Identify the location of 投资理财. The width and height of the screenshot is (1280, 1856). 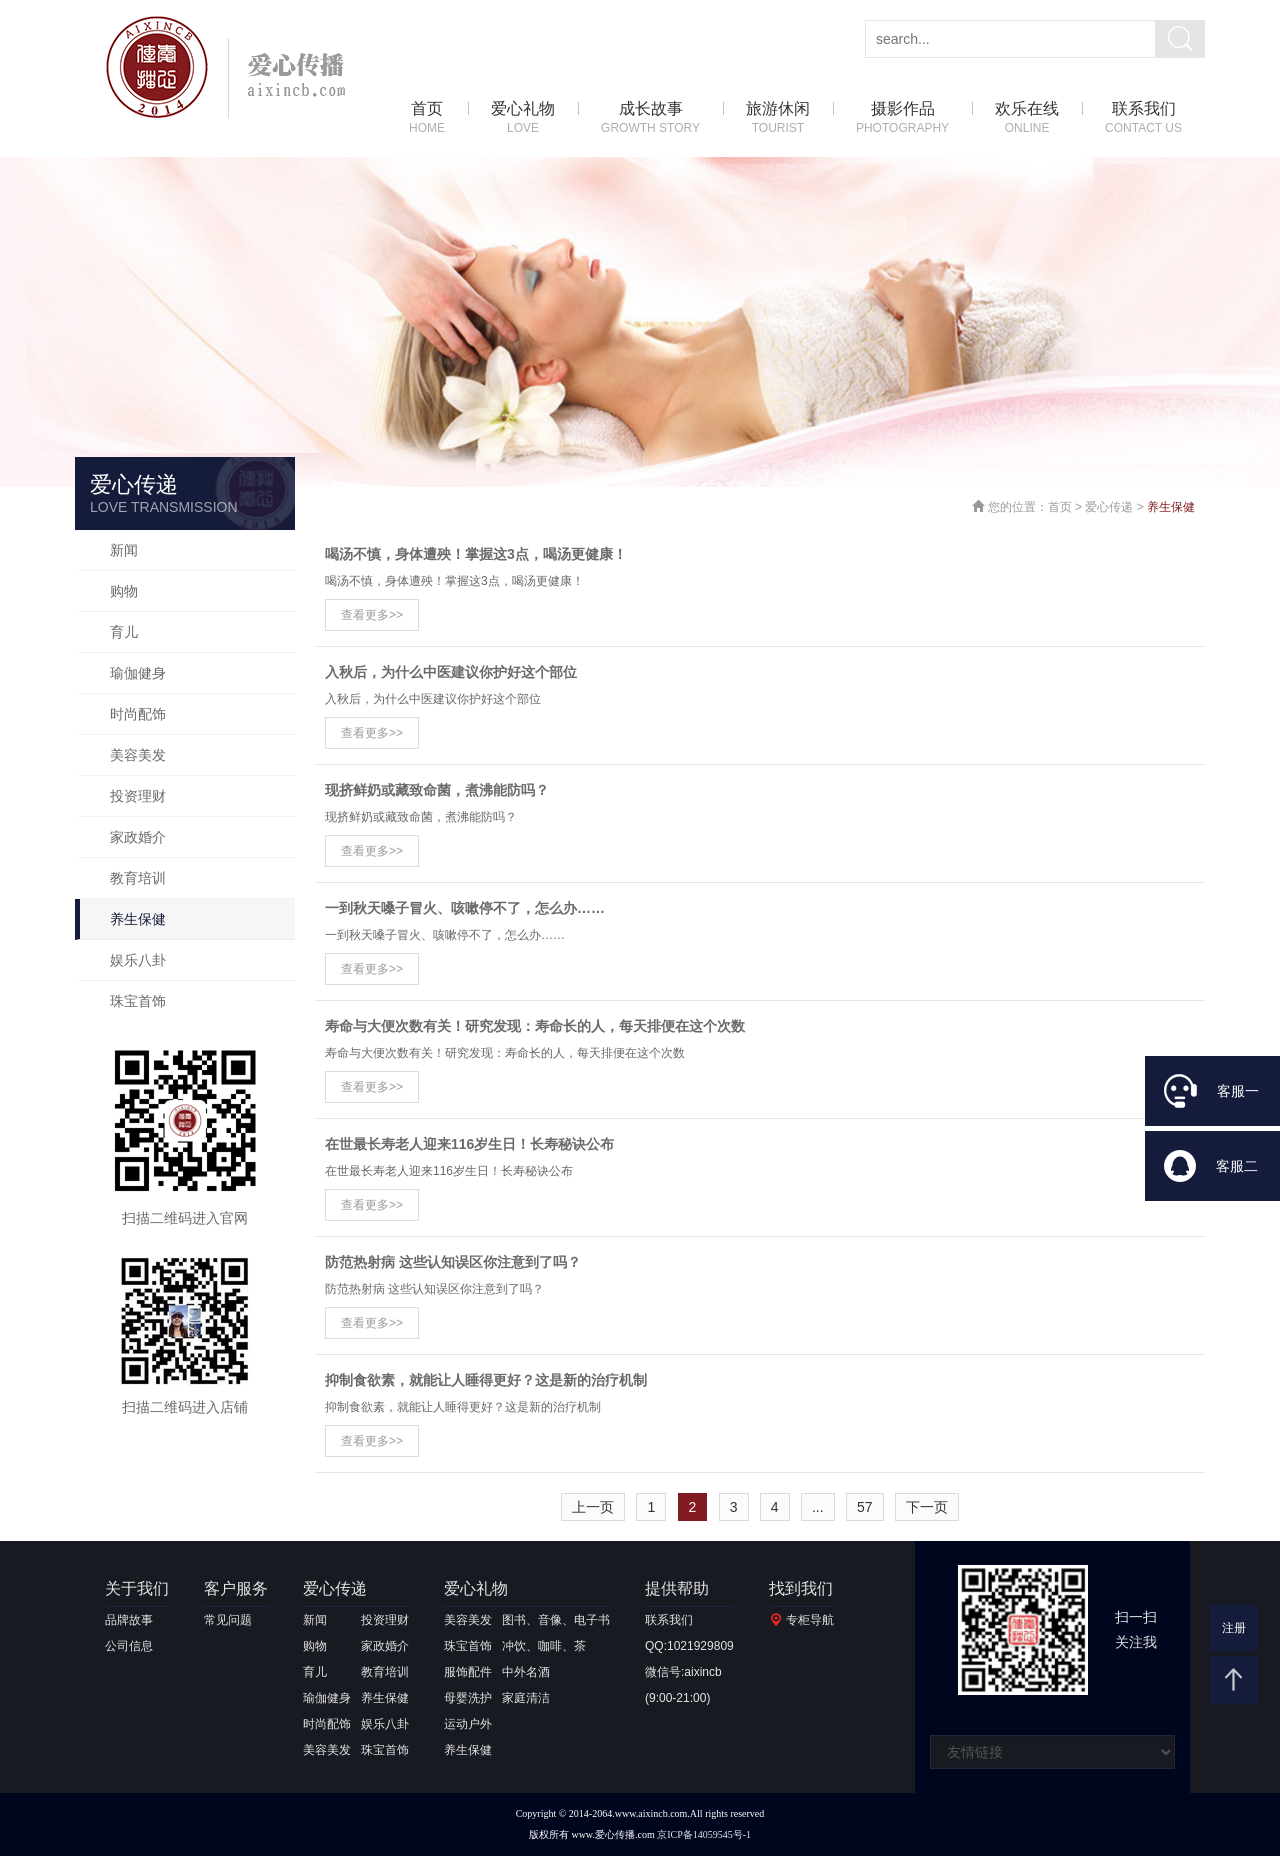
(138, 796).